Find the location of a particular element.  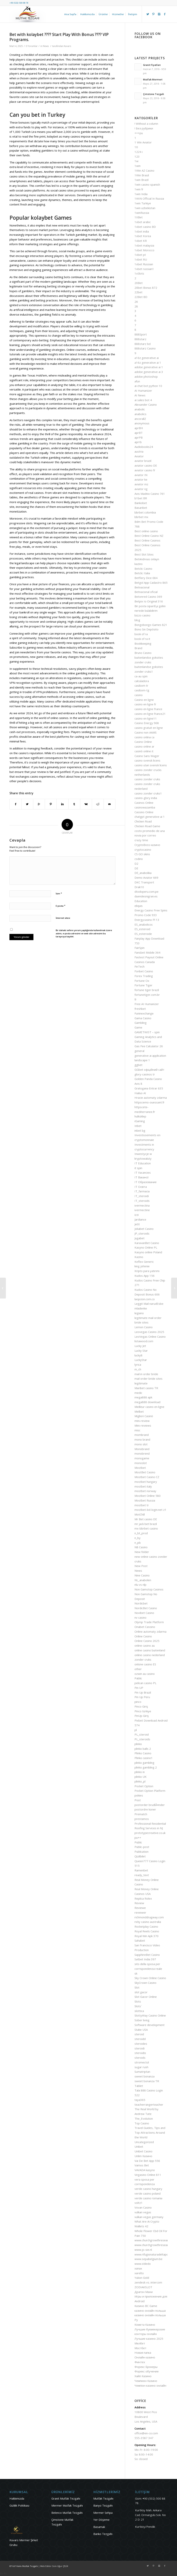

N8 Casino is located at coordinates (141, 1547).